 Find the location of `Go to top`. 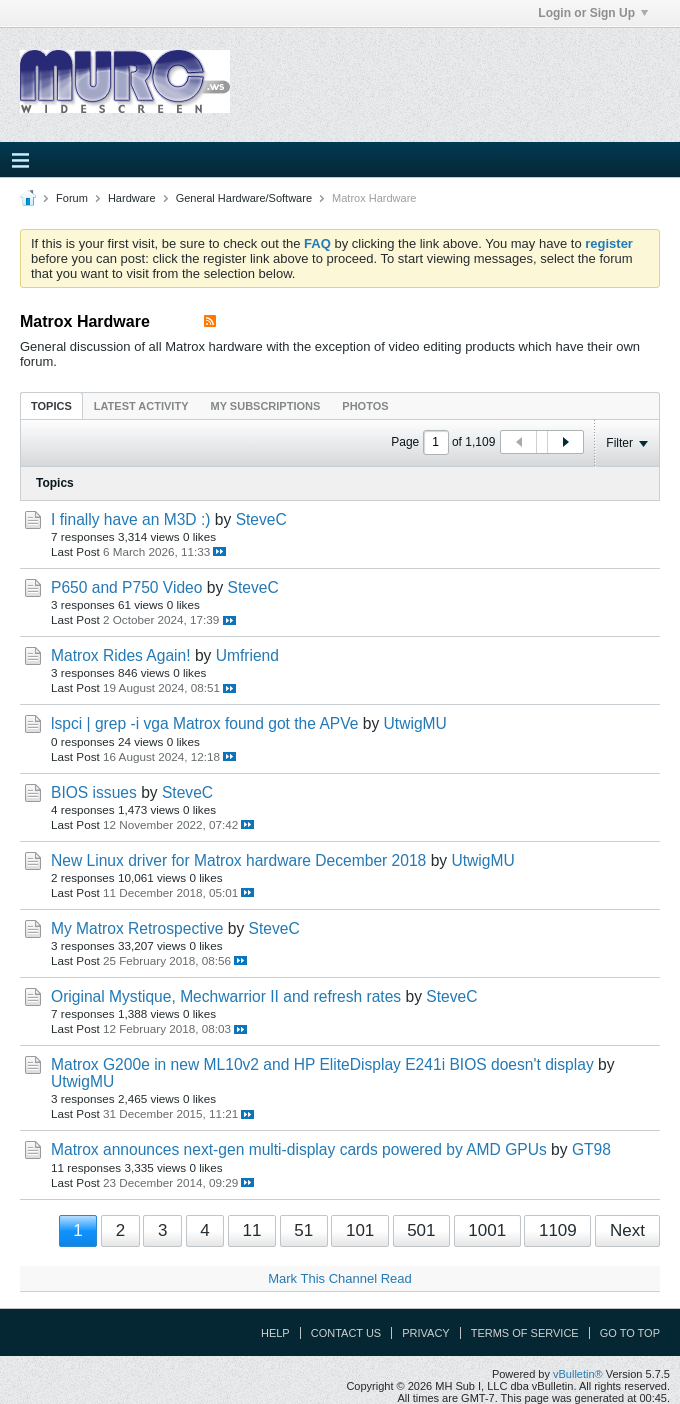

Go to top is located at coordinates (630, 1333).